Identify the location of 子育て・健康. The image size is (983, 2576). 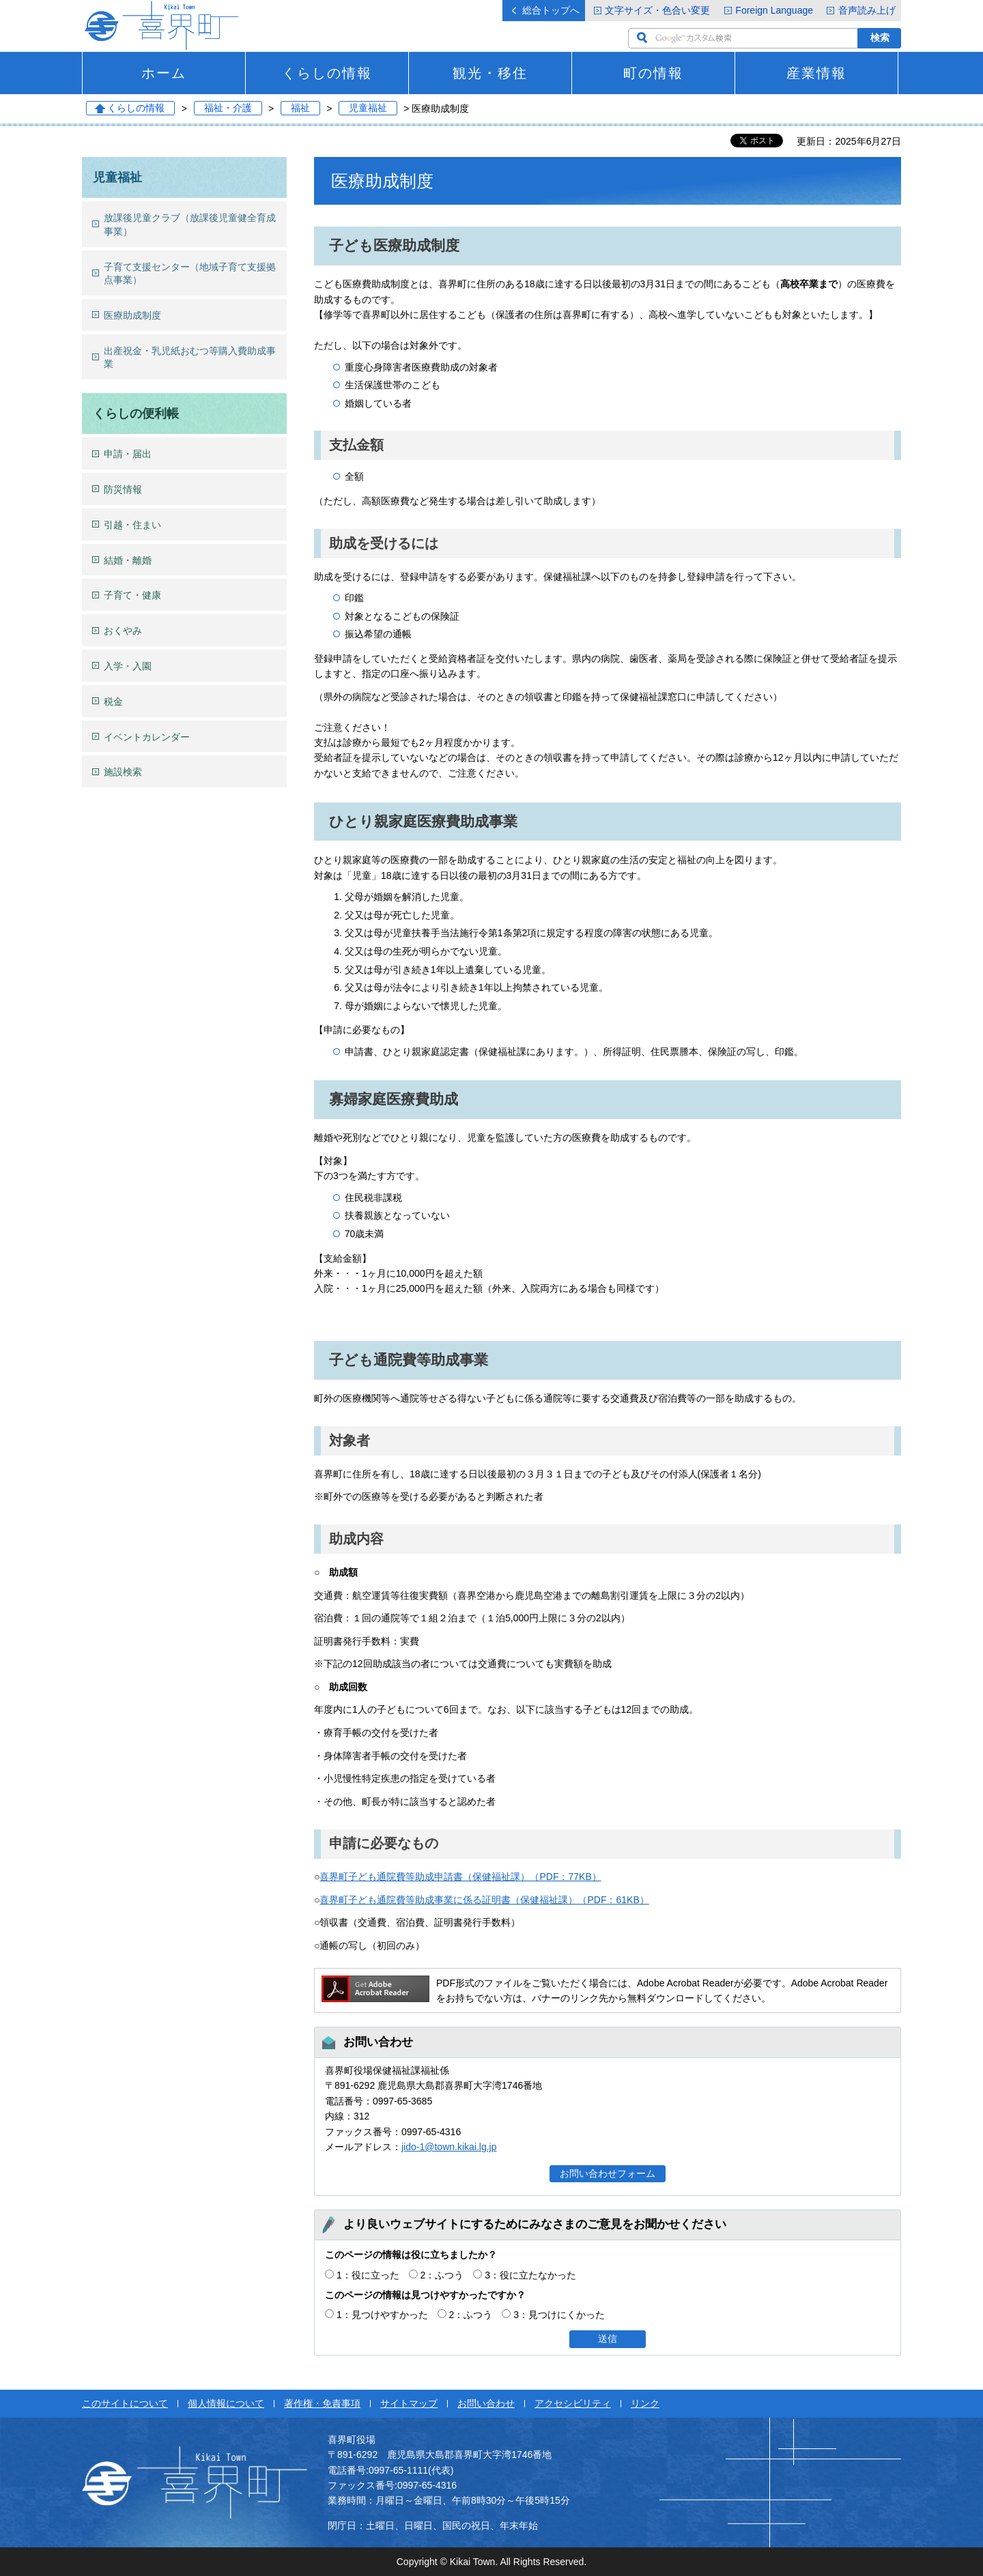
(132, 595).